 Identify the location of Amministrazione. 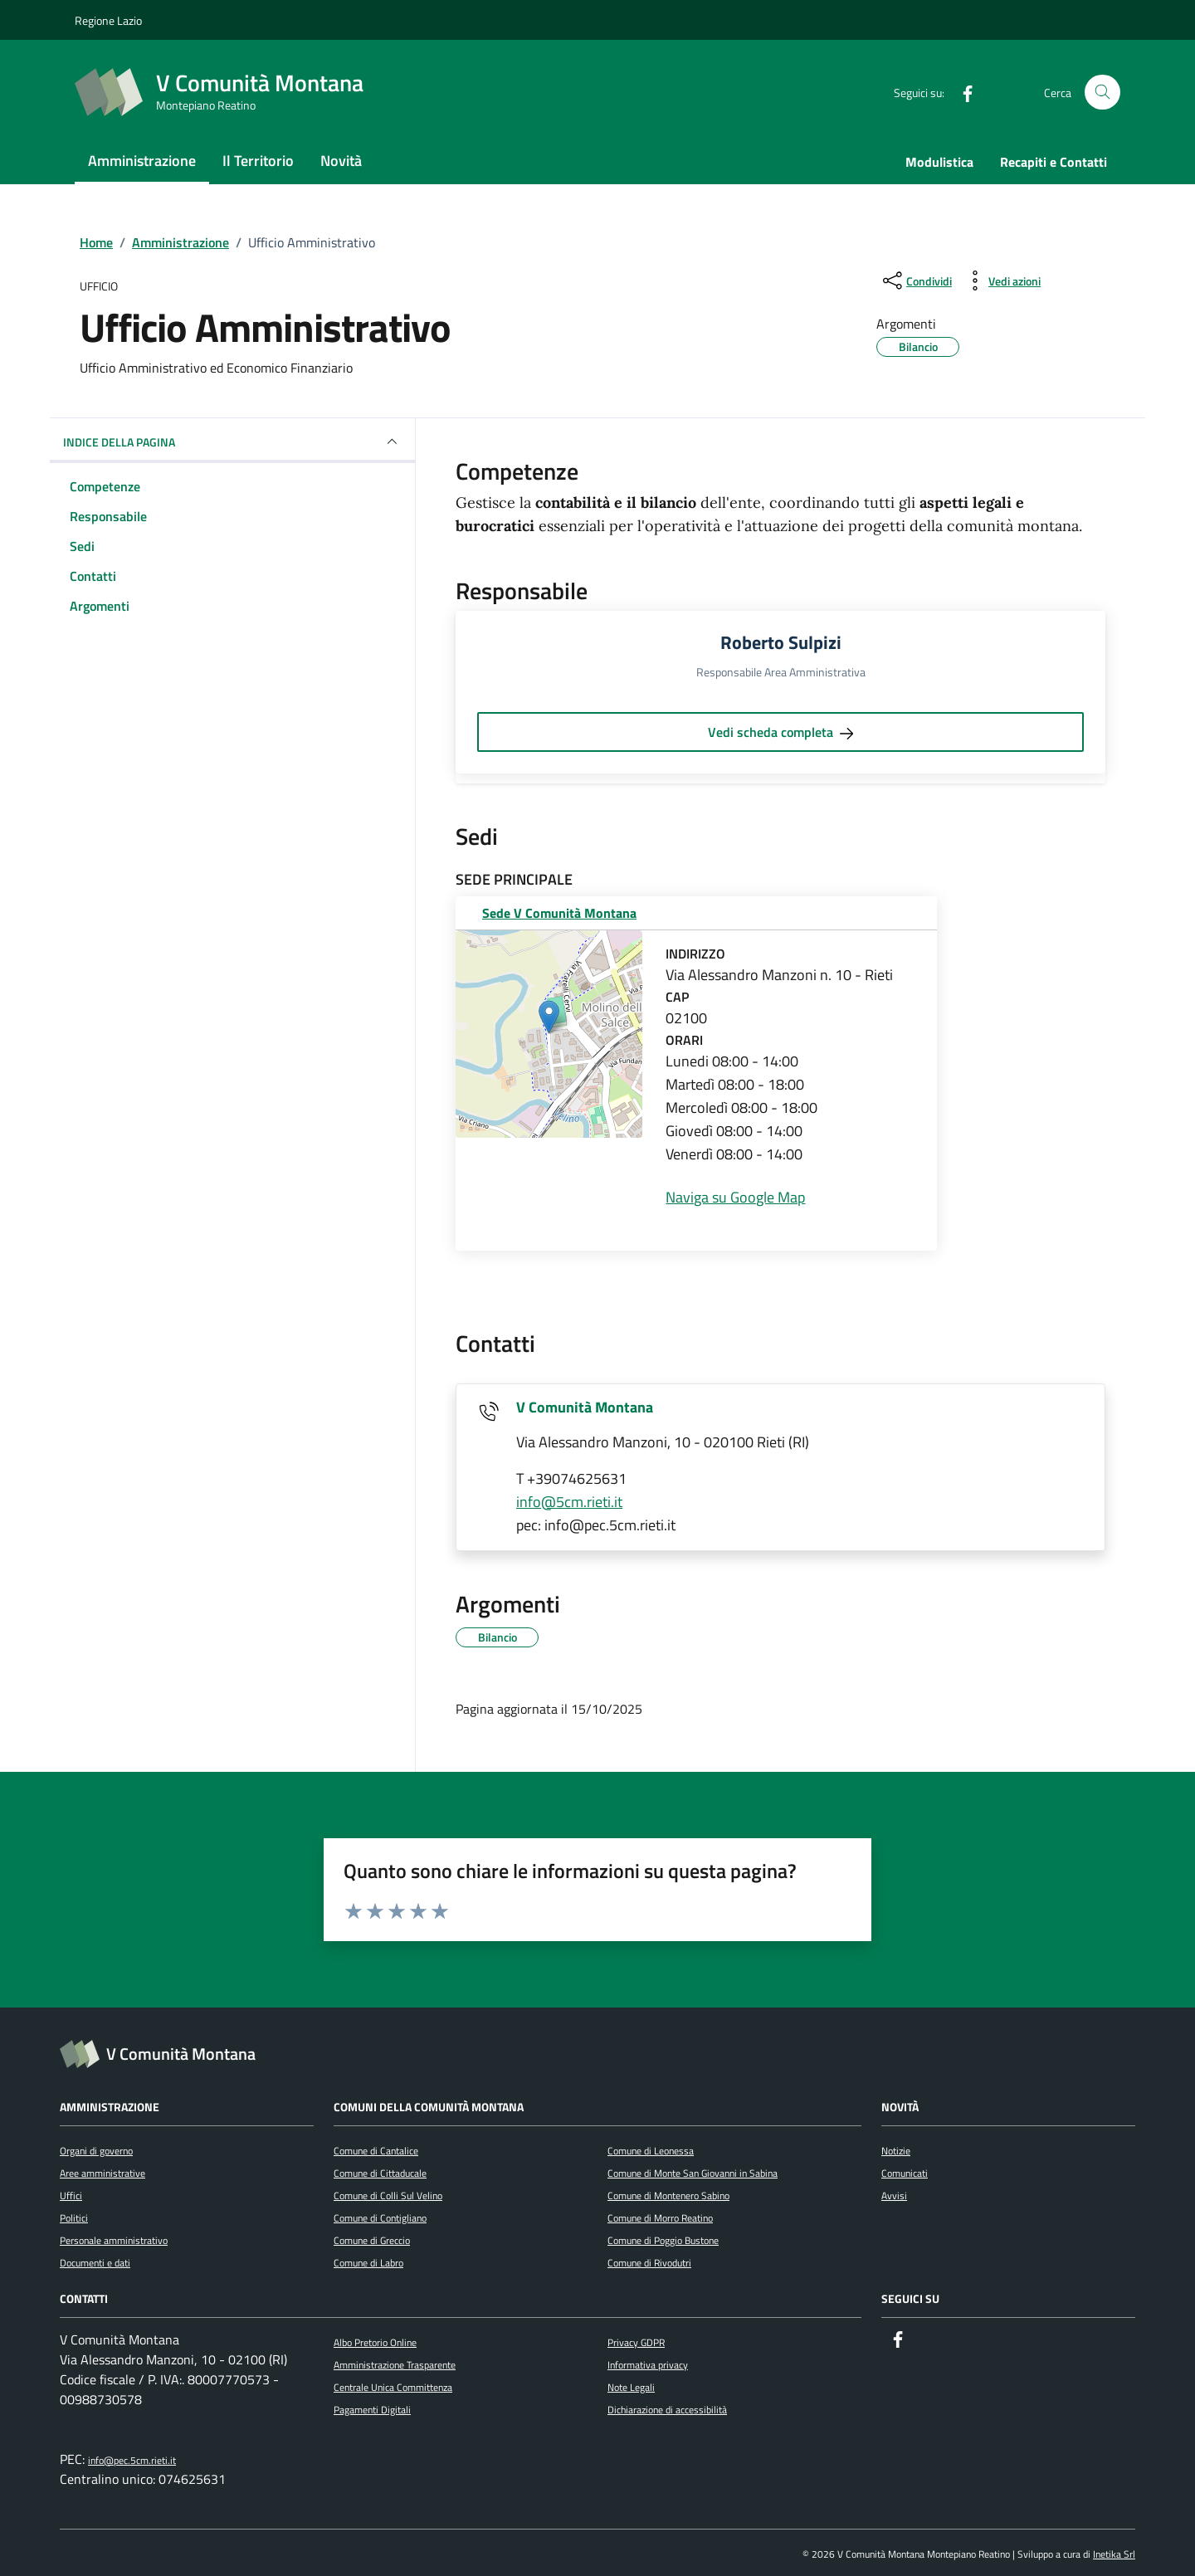
(142, 160).